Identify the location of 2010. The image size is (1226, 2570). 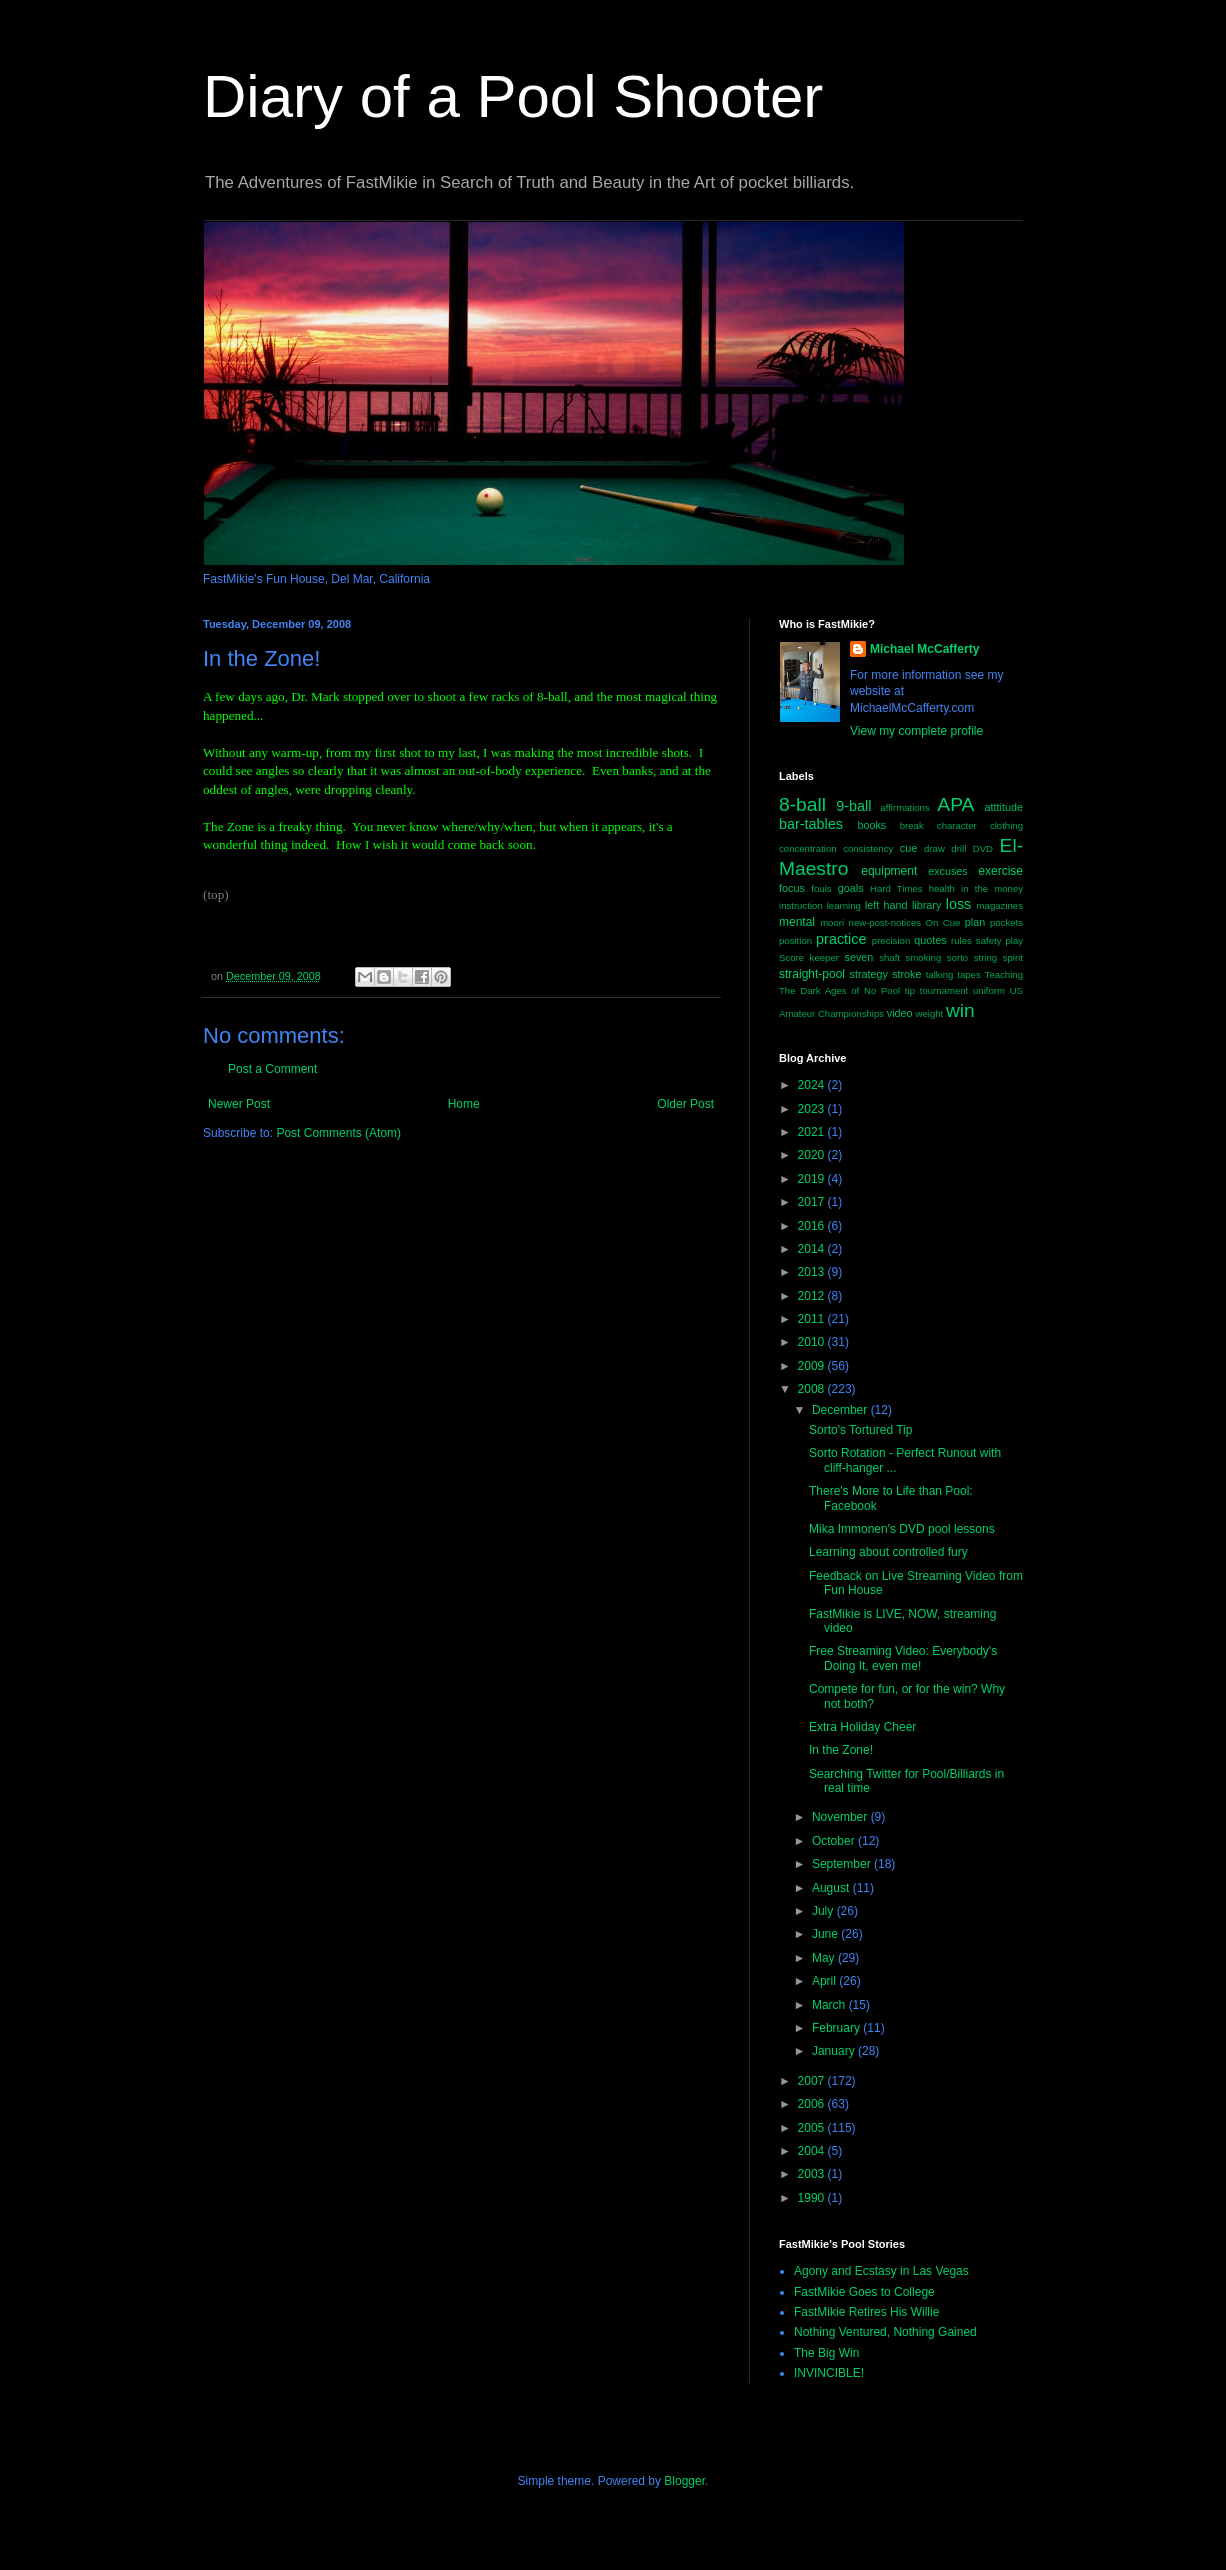
(813, 1342).